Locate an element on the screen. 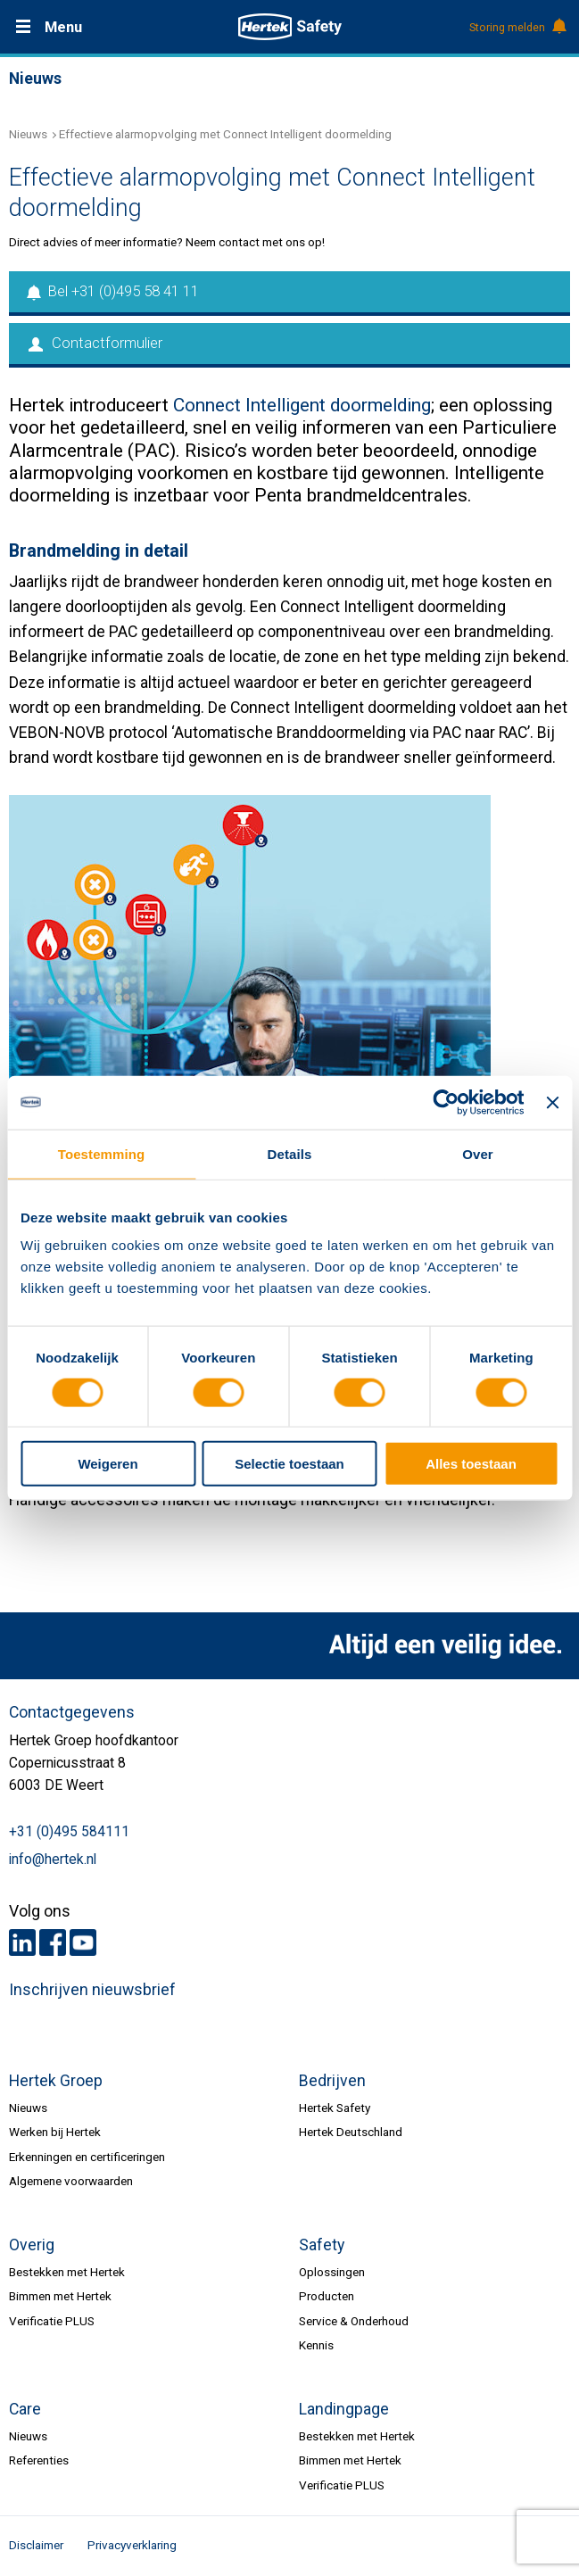 This screenshot has height=2576, width=579. +31 (0)495 584111 is located at coordinates (69, 1832).